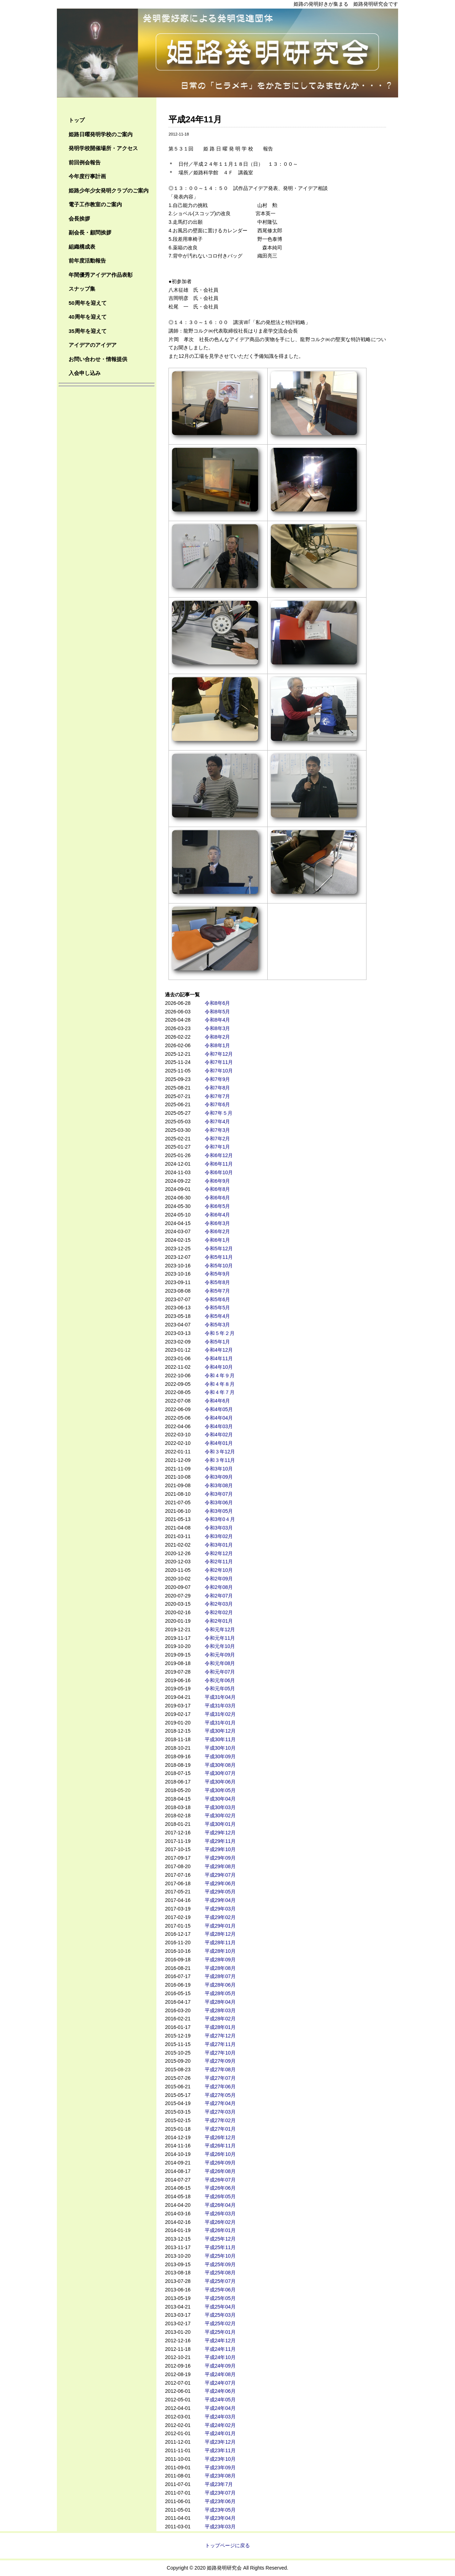 The height and width of the screenshot is (2576, 455). I want to click on 令和3年06月, so click(219, 1502).